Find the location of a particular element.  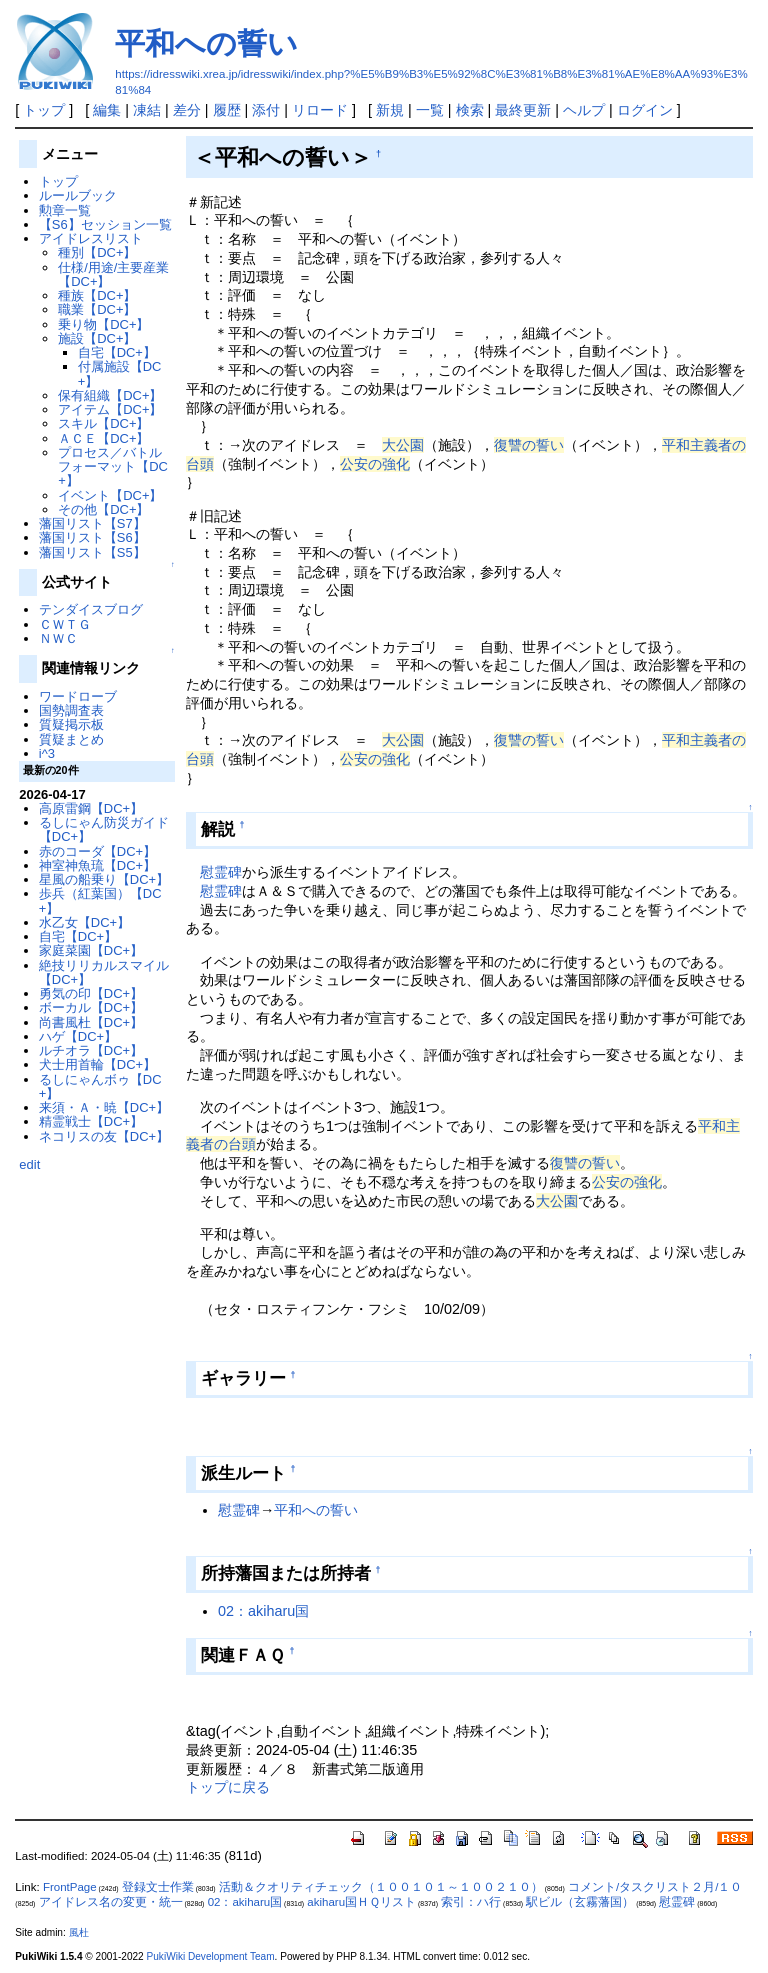

来須・Ａ・暁【DC+】 is located at coordinates (104, 1107).